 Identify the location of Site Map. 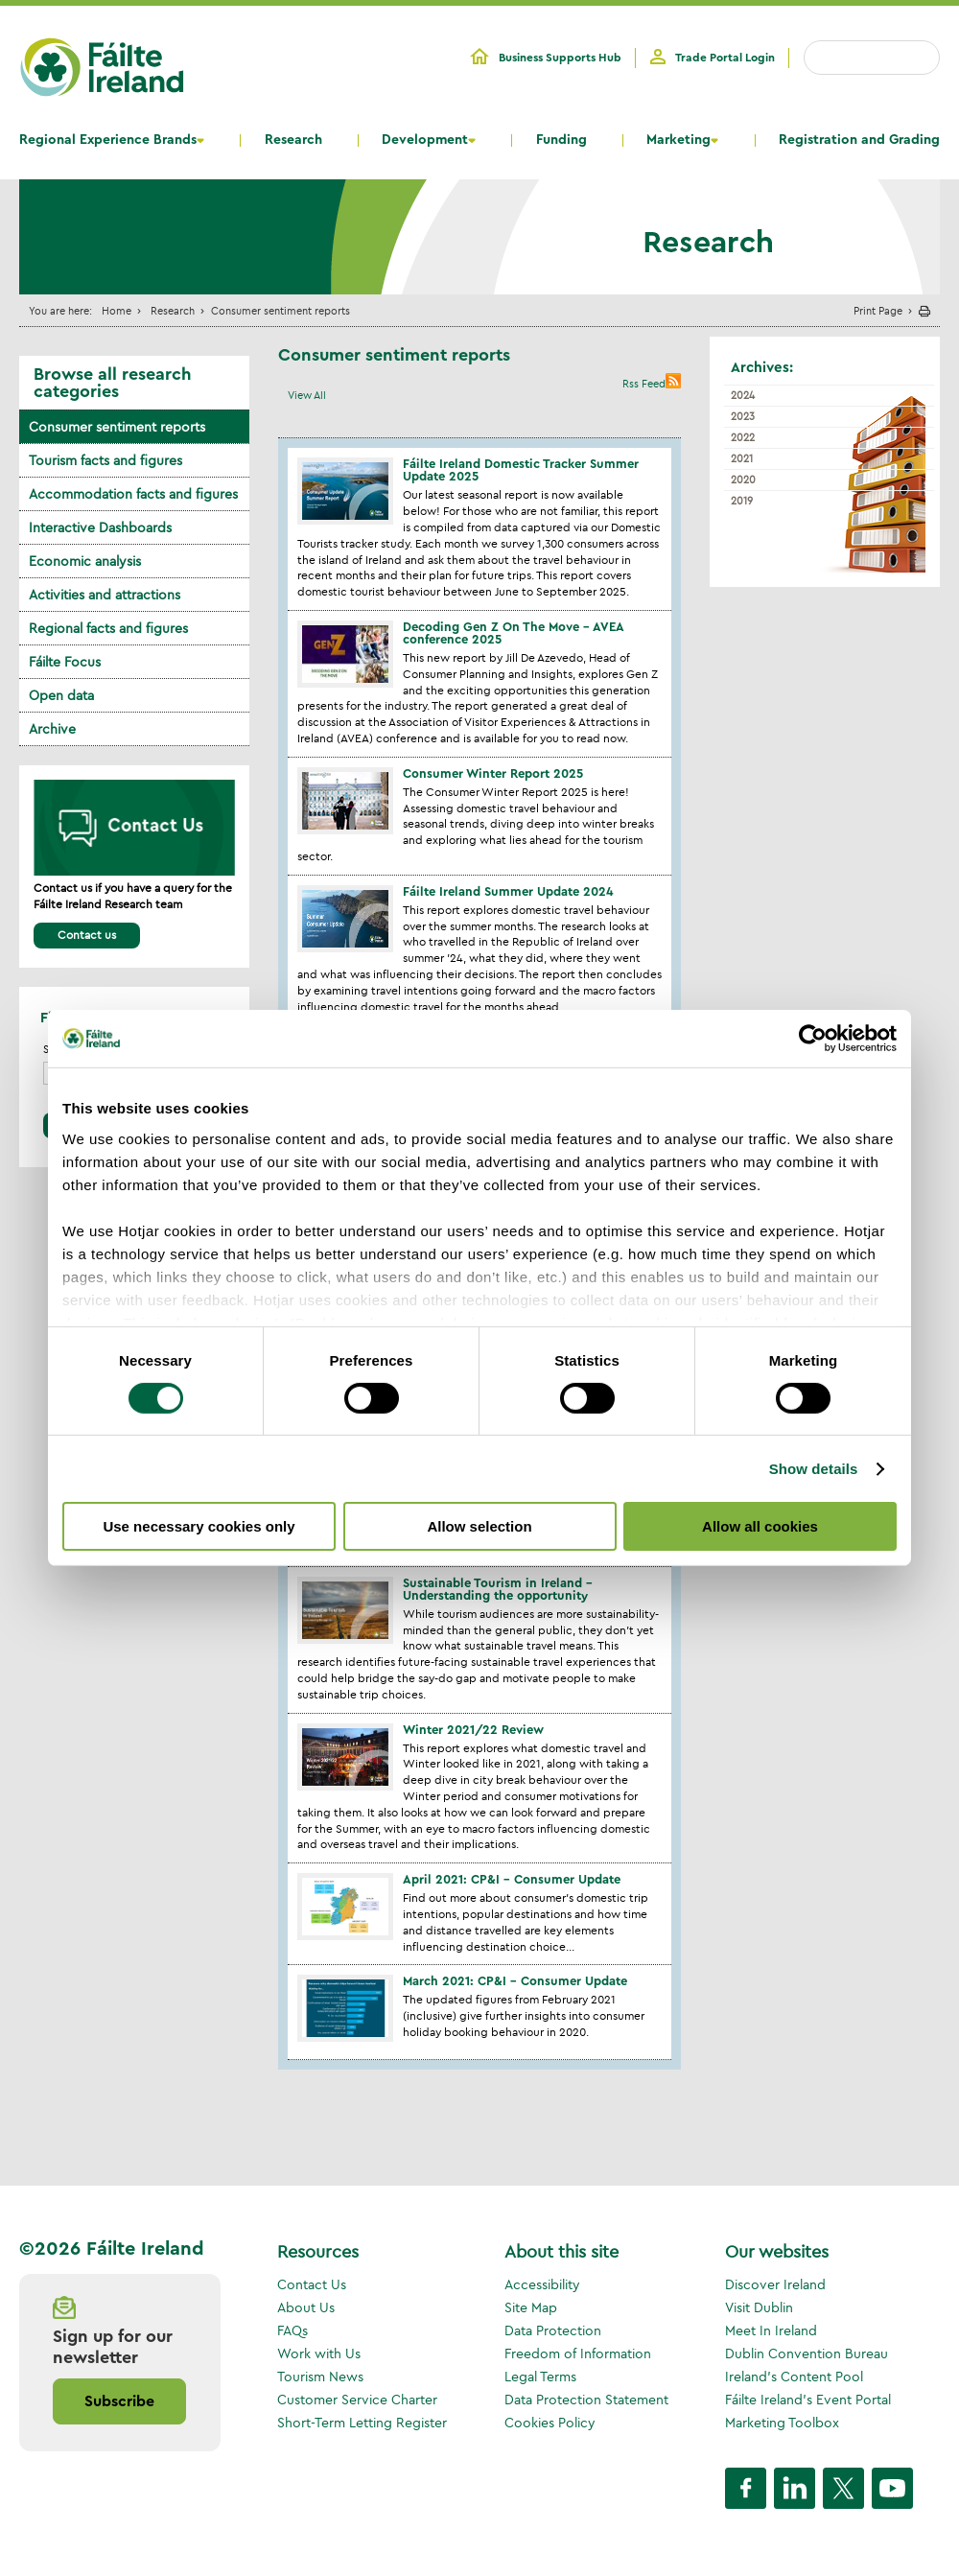
(530, 2307).